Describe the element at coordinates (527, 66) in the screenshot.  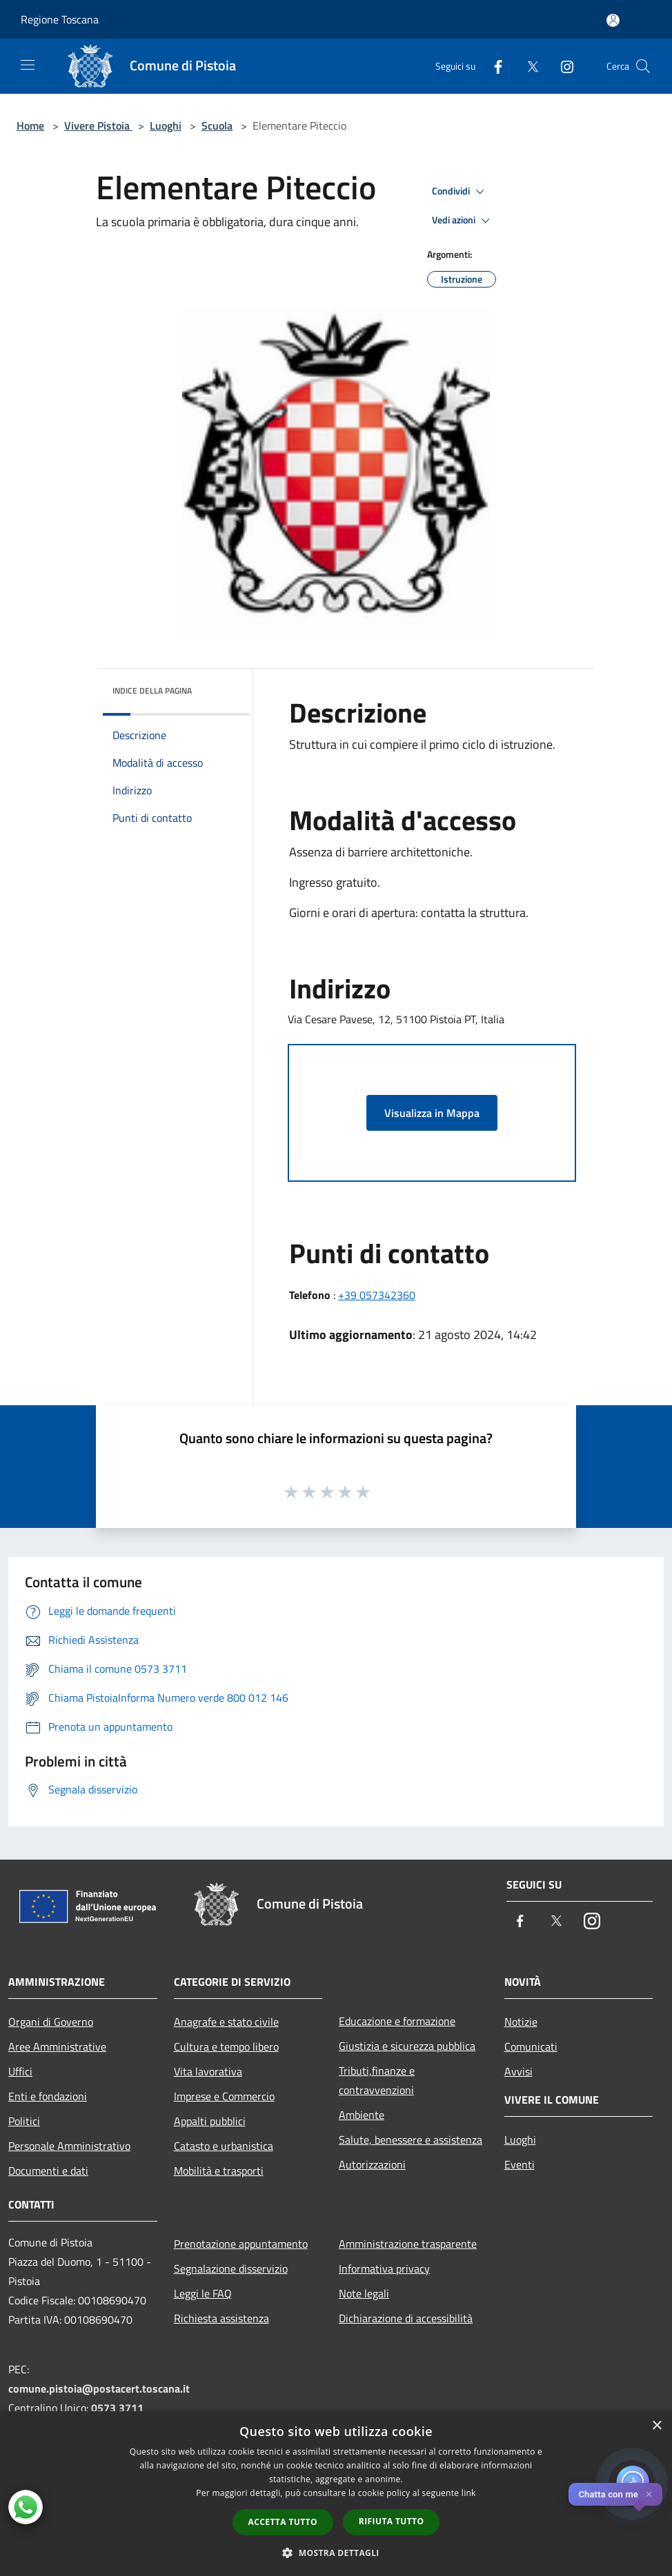
I see `[Twitter]` at that location.